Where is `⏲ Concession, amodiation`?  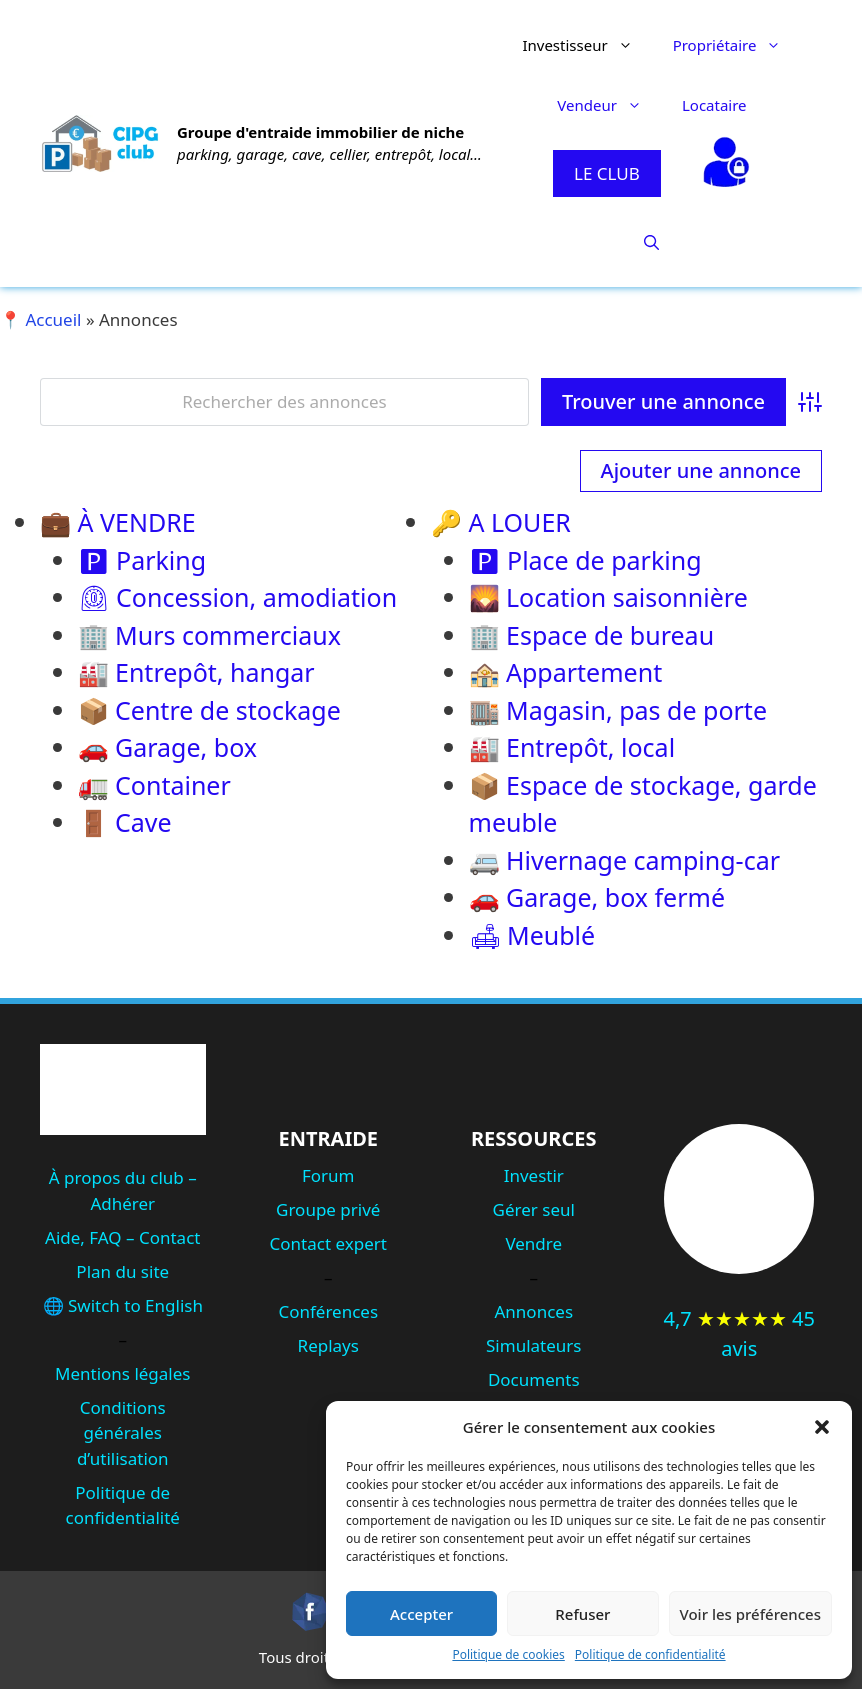 ⏲ Concession, amodiation is located at coordinates (238, 597).